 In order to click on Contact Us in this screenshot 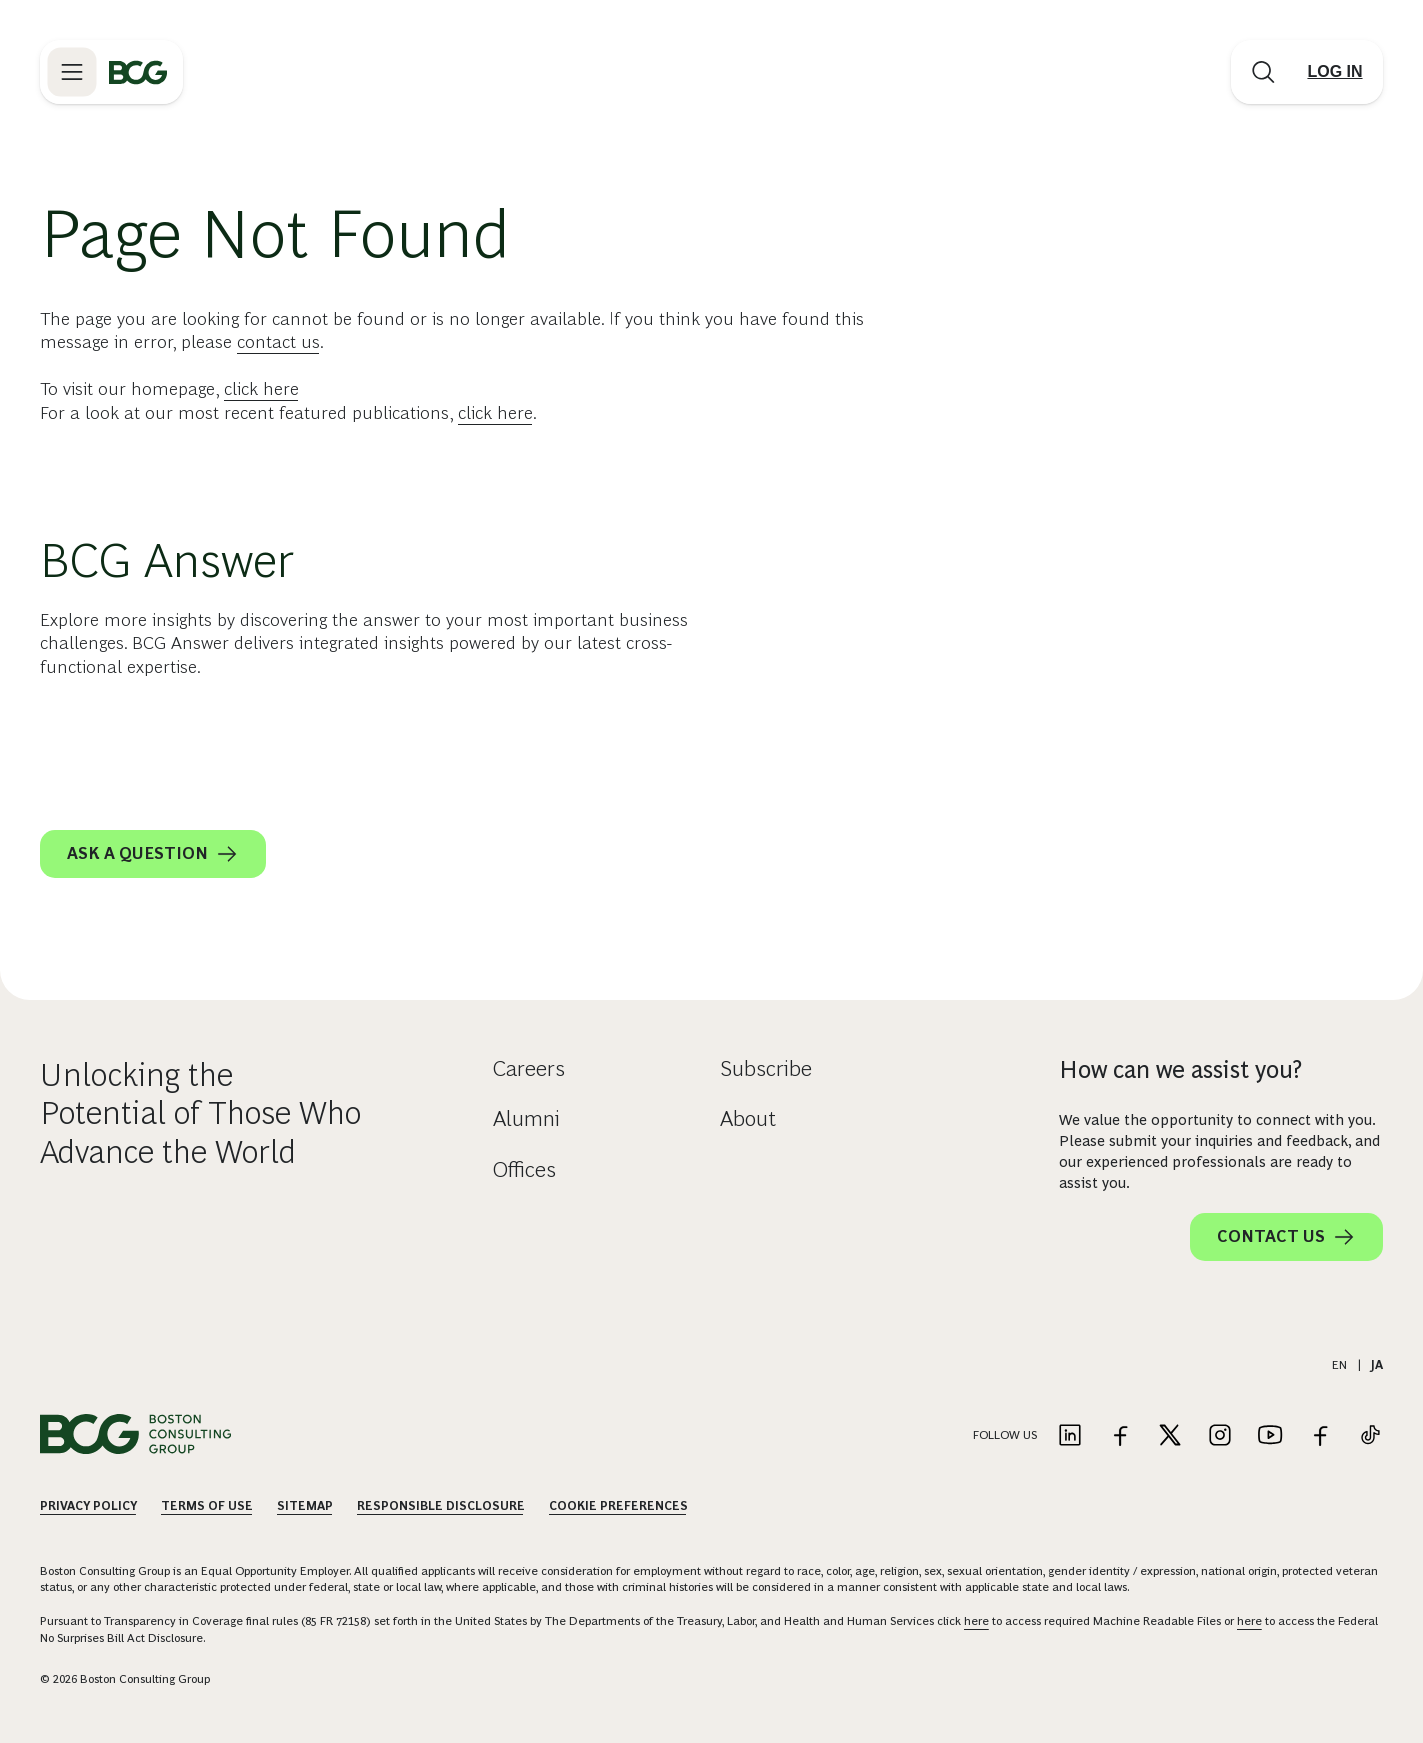, I will do `click(1286, 1237)`.